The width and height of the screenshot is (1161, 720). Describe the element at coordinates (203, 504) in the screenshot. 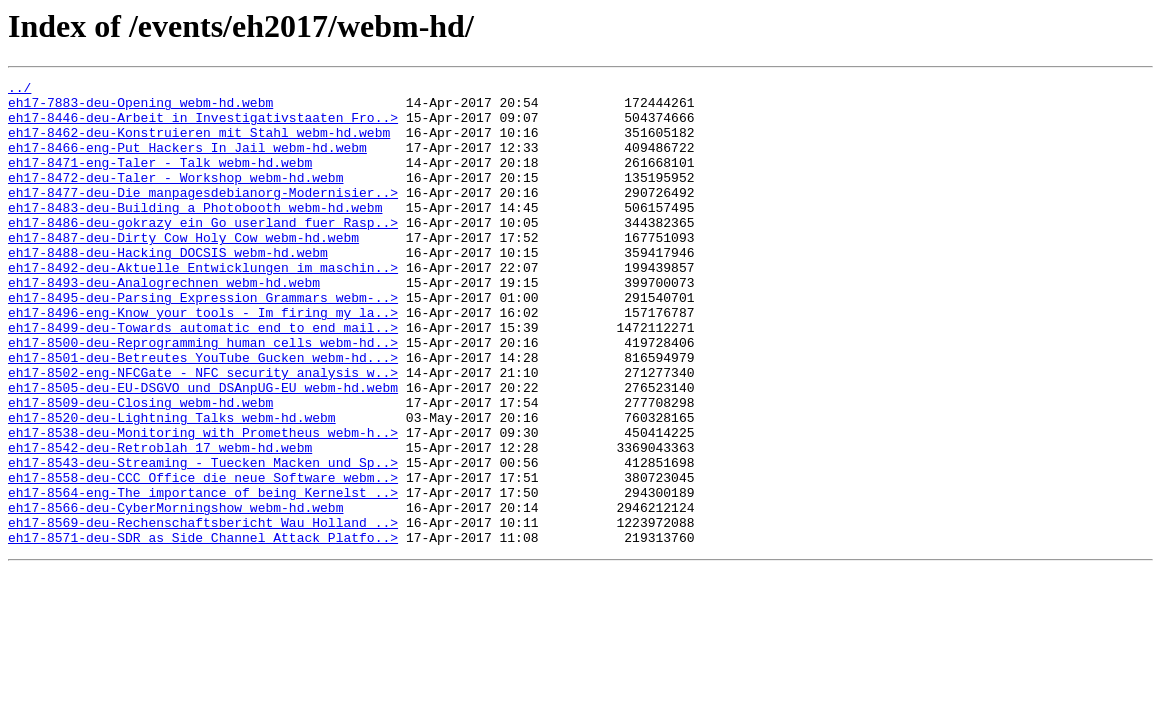

I see `eh17-8538-deu-Monitoring_with_Prometheus_webm-h..>` at that location.